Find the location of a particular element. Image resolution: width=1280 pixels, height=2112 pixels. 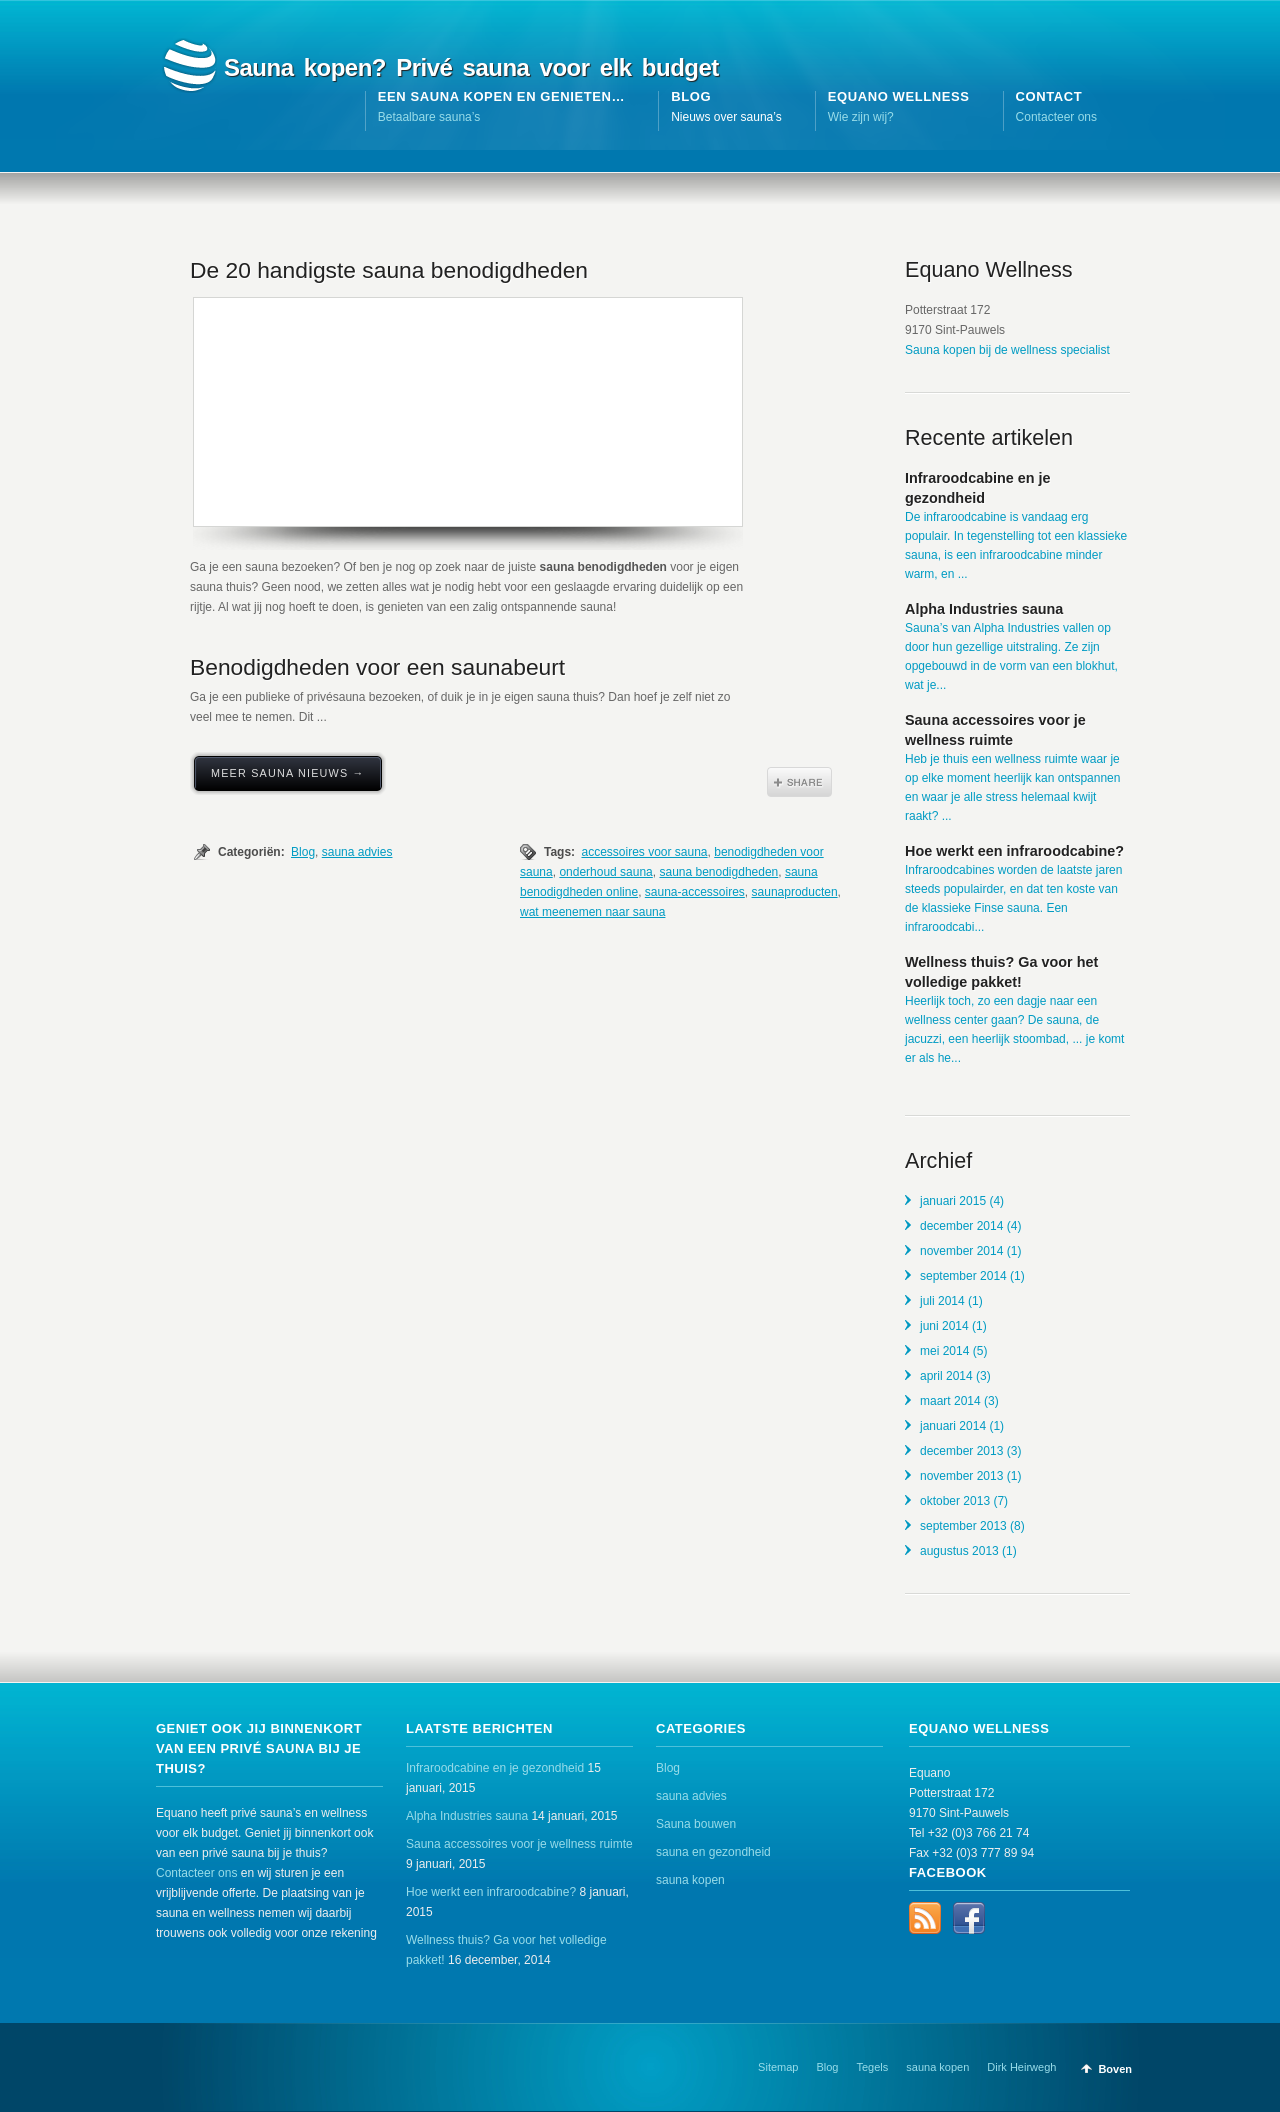

april 2014 is located at coordinates (946, 1376).